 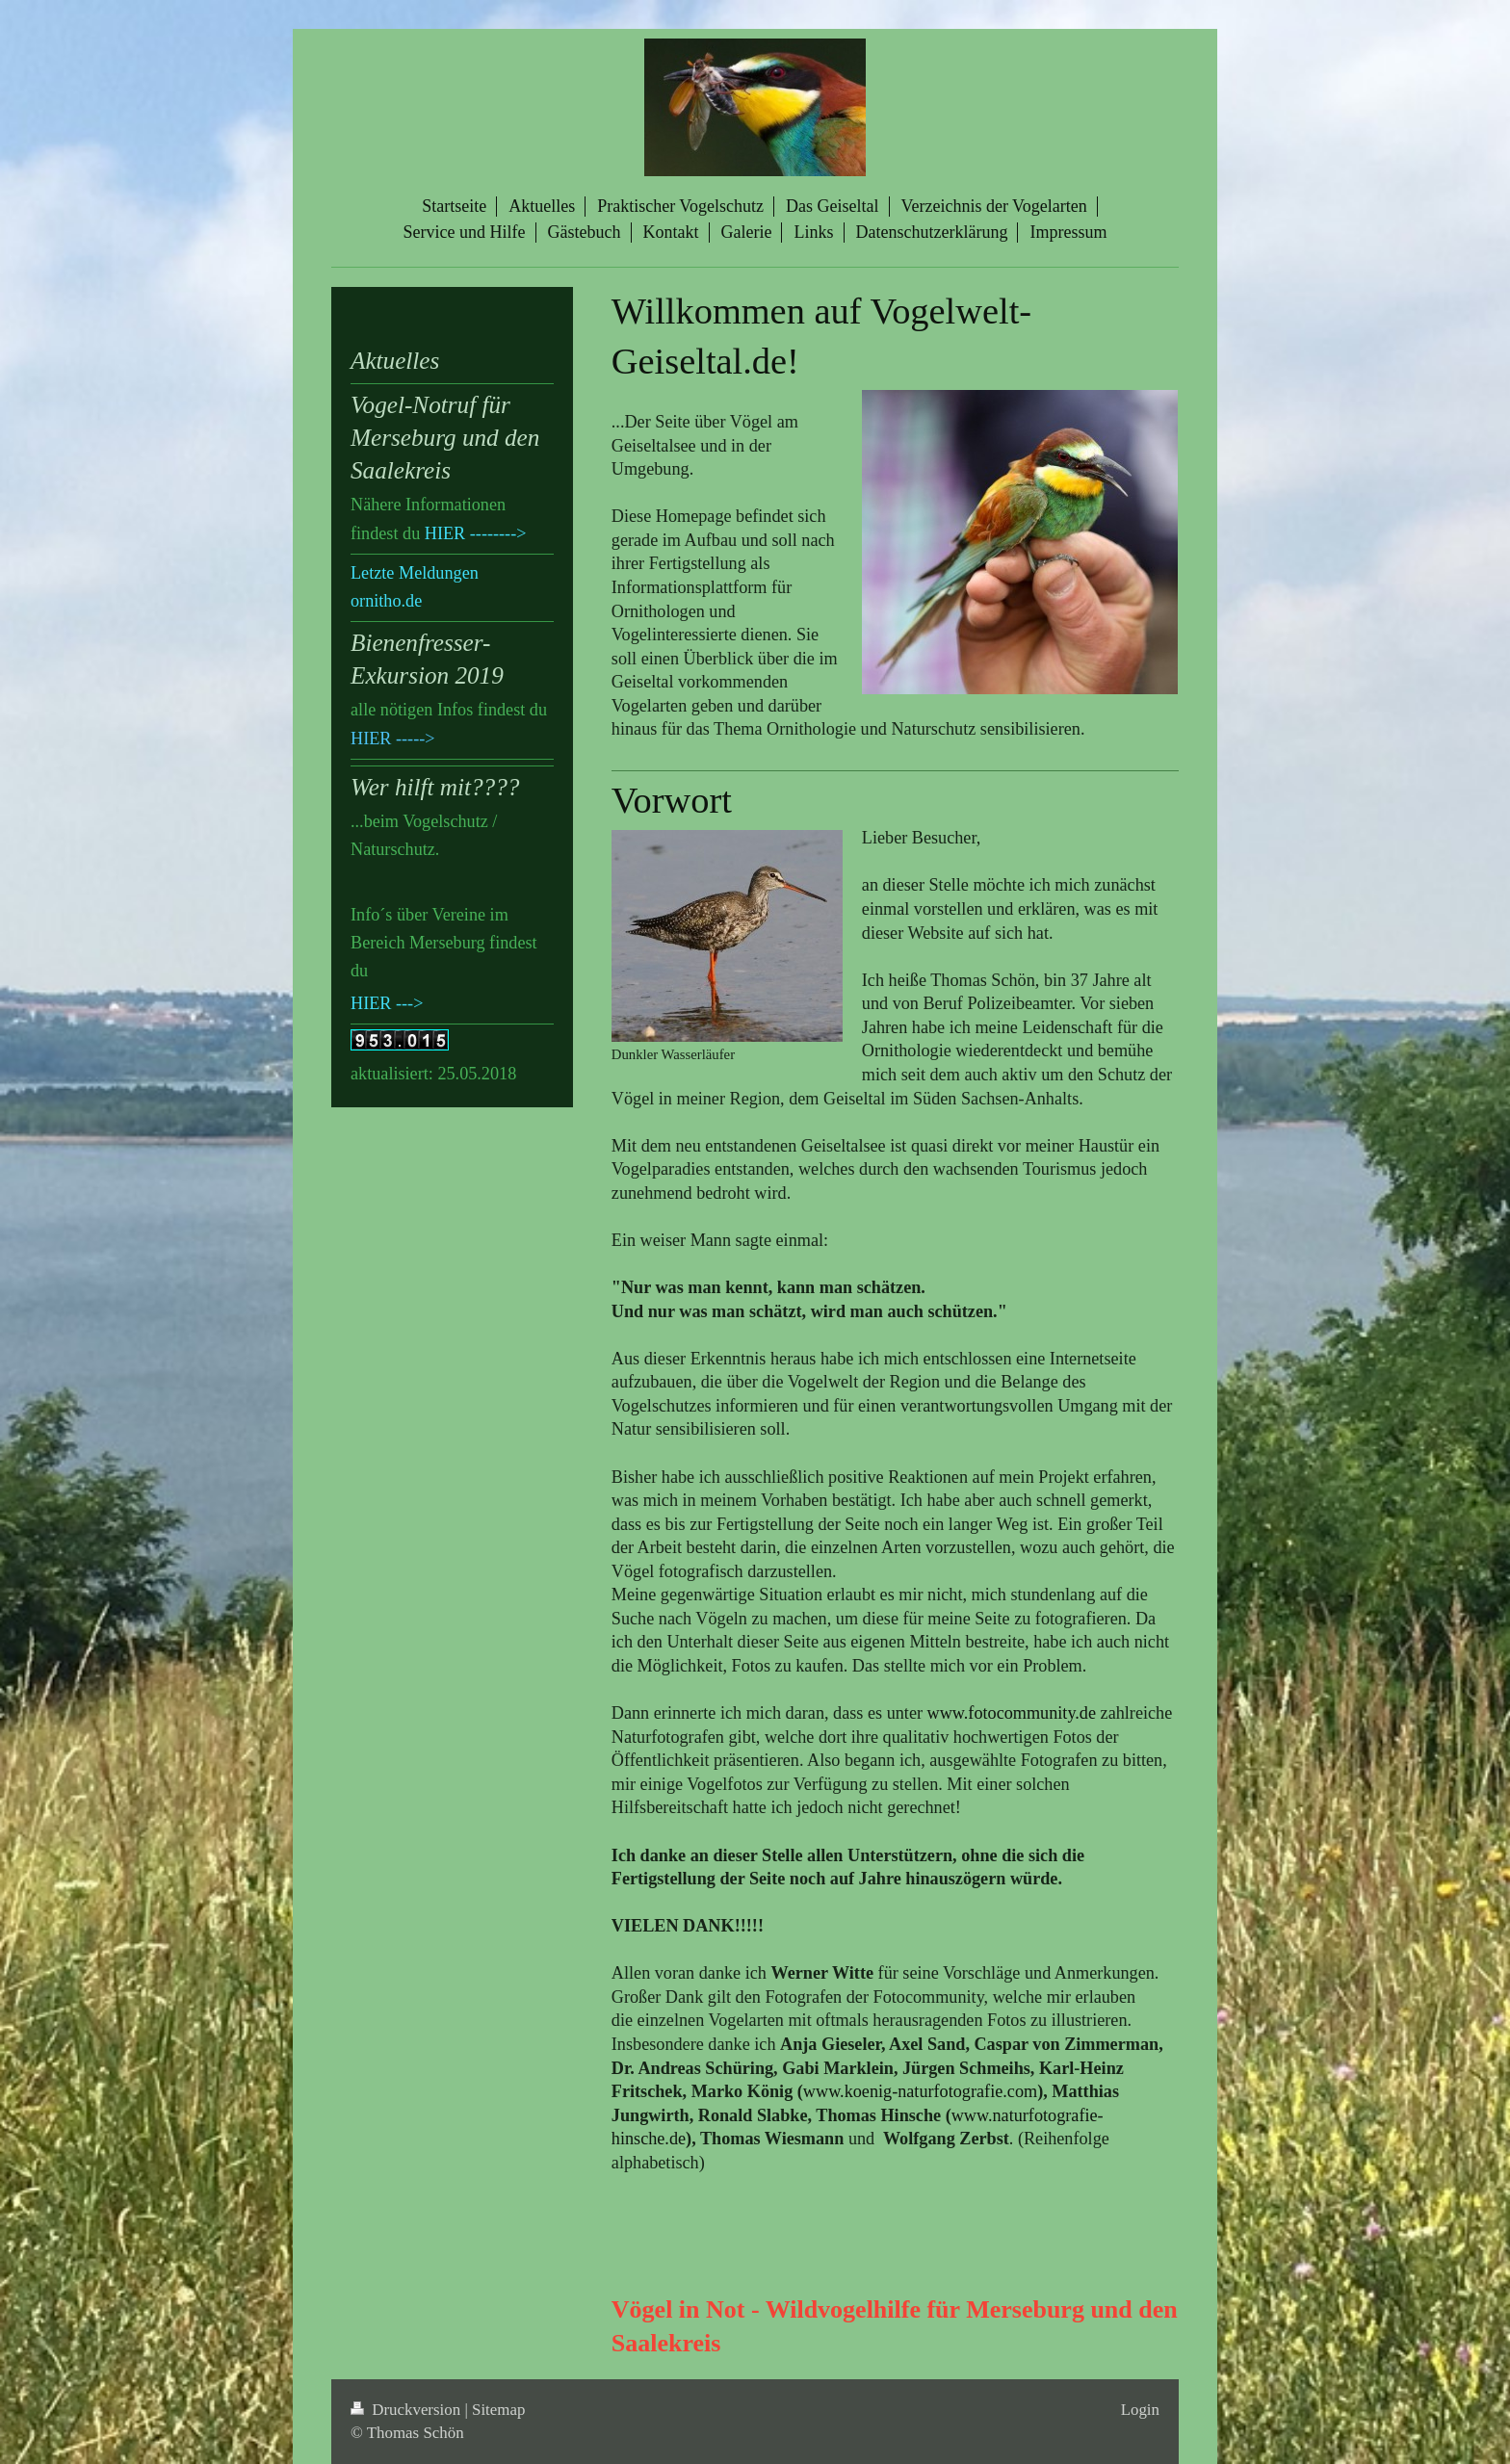 I want to click on www.fotocommunity.de, so click(x=1011, y=1713).